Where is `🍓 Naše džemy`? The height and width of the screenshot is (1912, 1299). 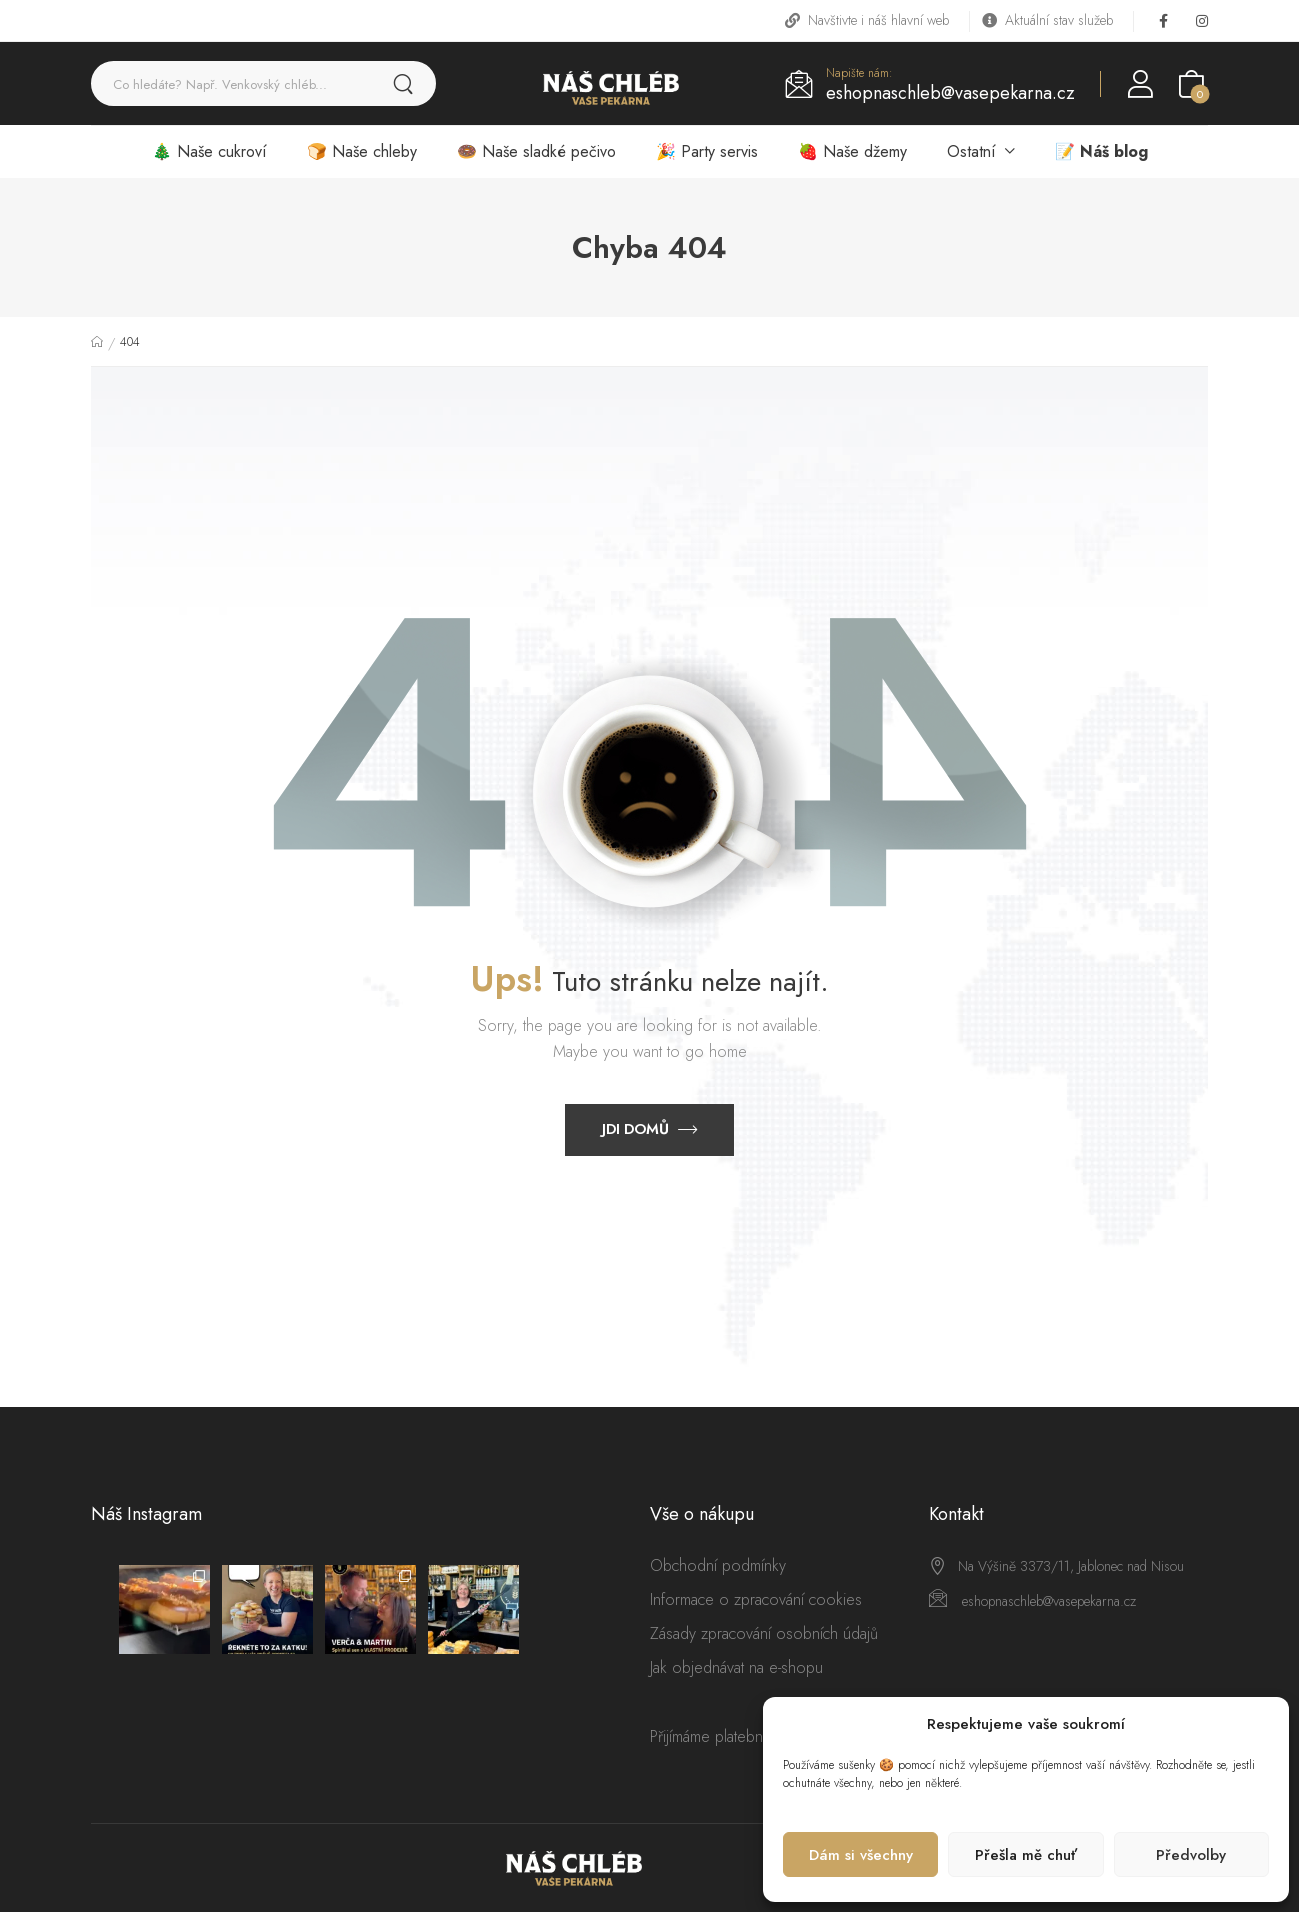
🍓 Naše džemy is located at coordinates (852, 151).